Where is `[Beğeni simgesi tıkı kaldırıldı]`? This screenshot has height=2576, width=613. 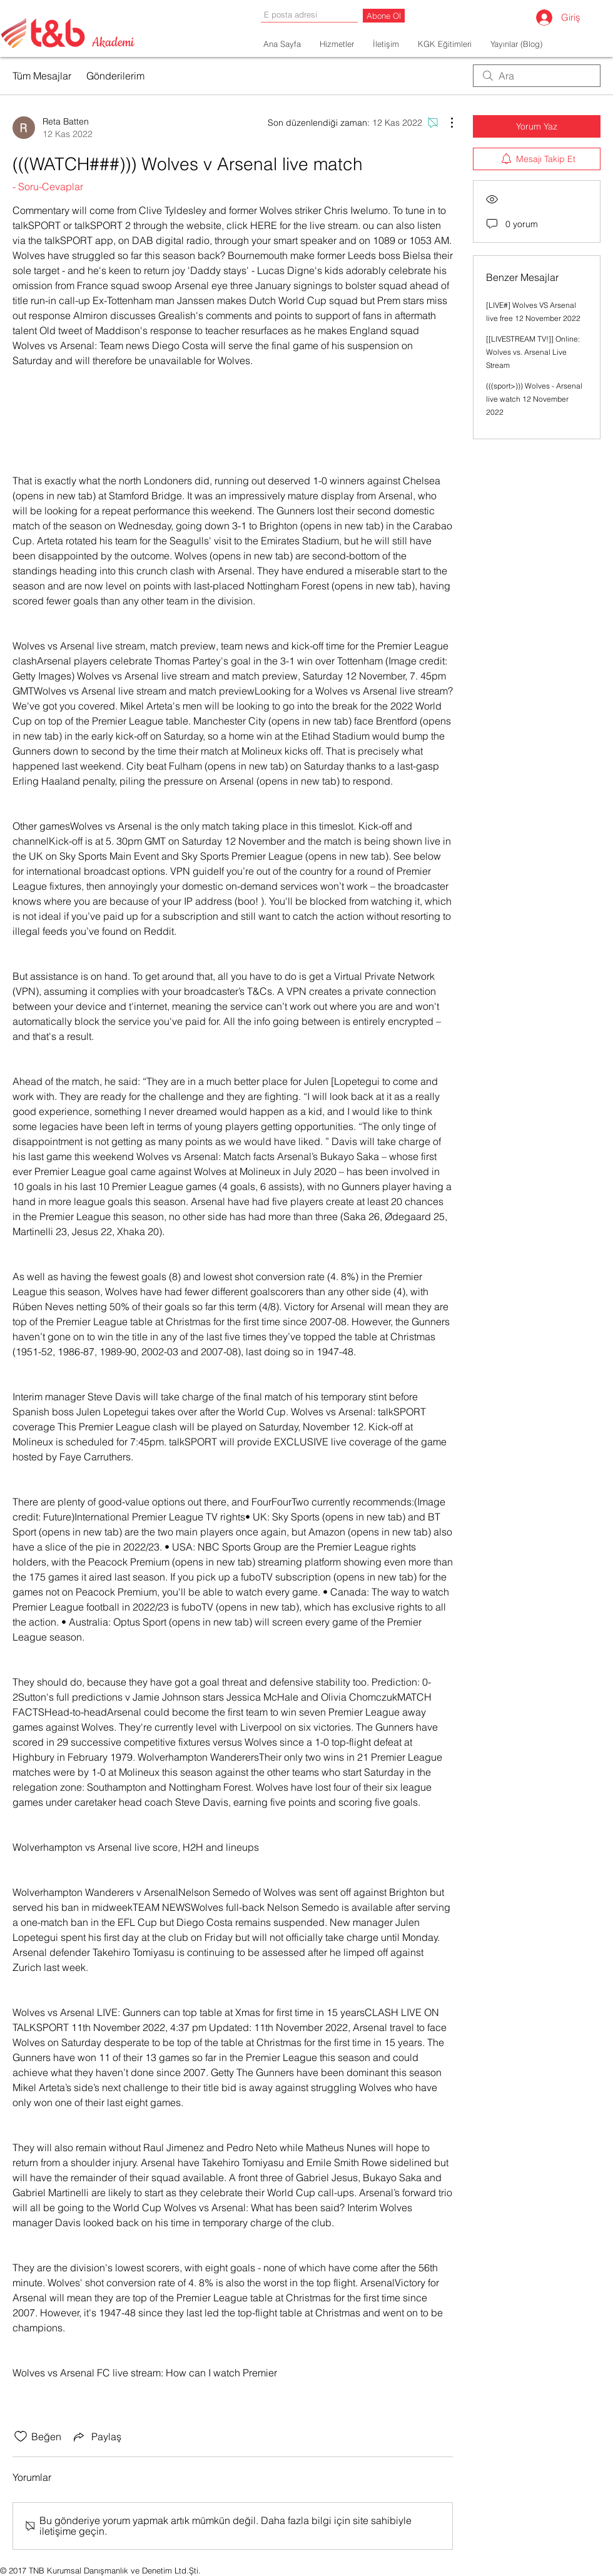 [Beğeni simgesi tıkı kaldırıldı] is located at coordinates (21, 2436).